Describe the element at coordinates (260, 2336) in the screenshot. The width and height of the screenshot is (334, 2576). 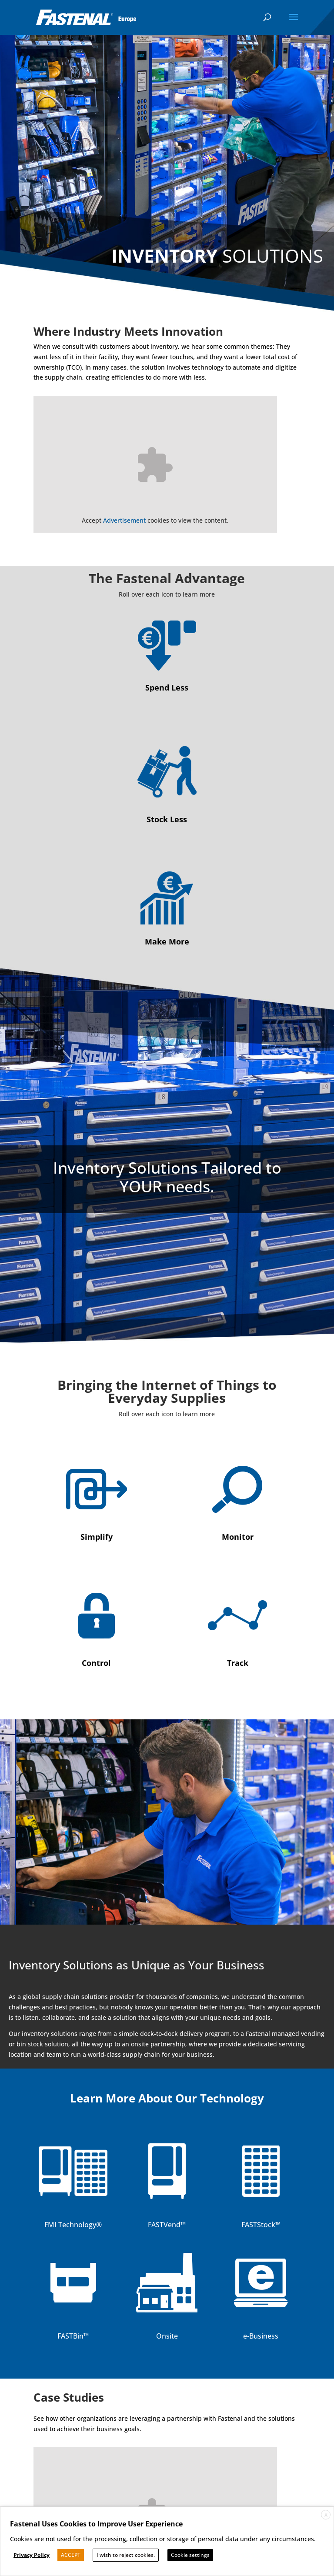
I see `e-Business` at that location.